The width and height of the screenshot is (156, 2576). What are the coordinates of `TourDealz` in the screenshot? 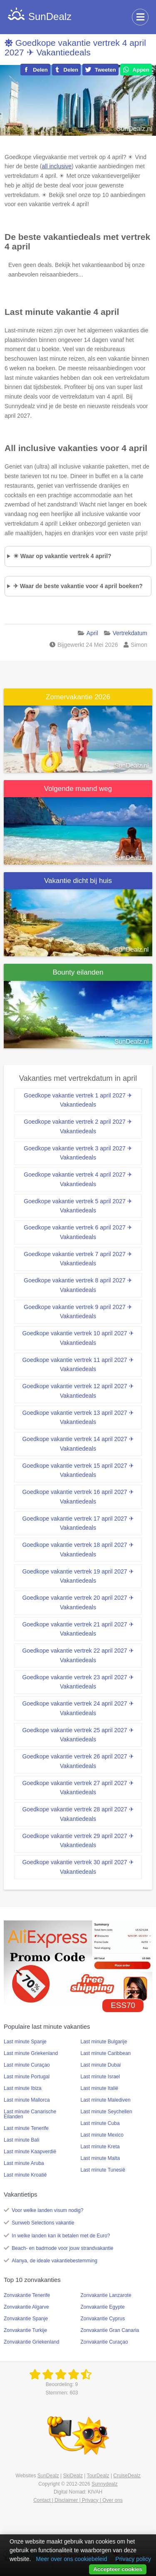 It's located at (98, 2476).